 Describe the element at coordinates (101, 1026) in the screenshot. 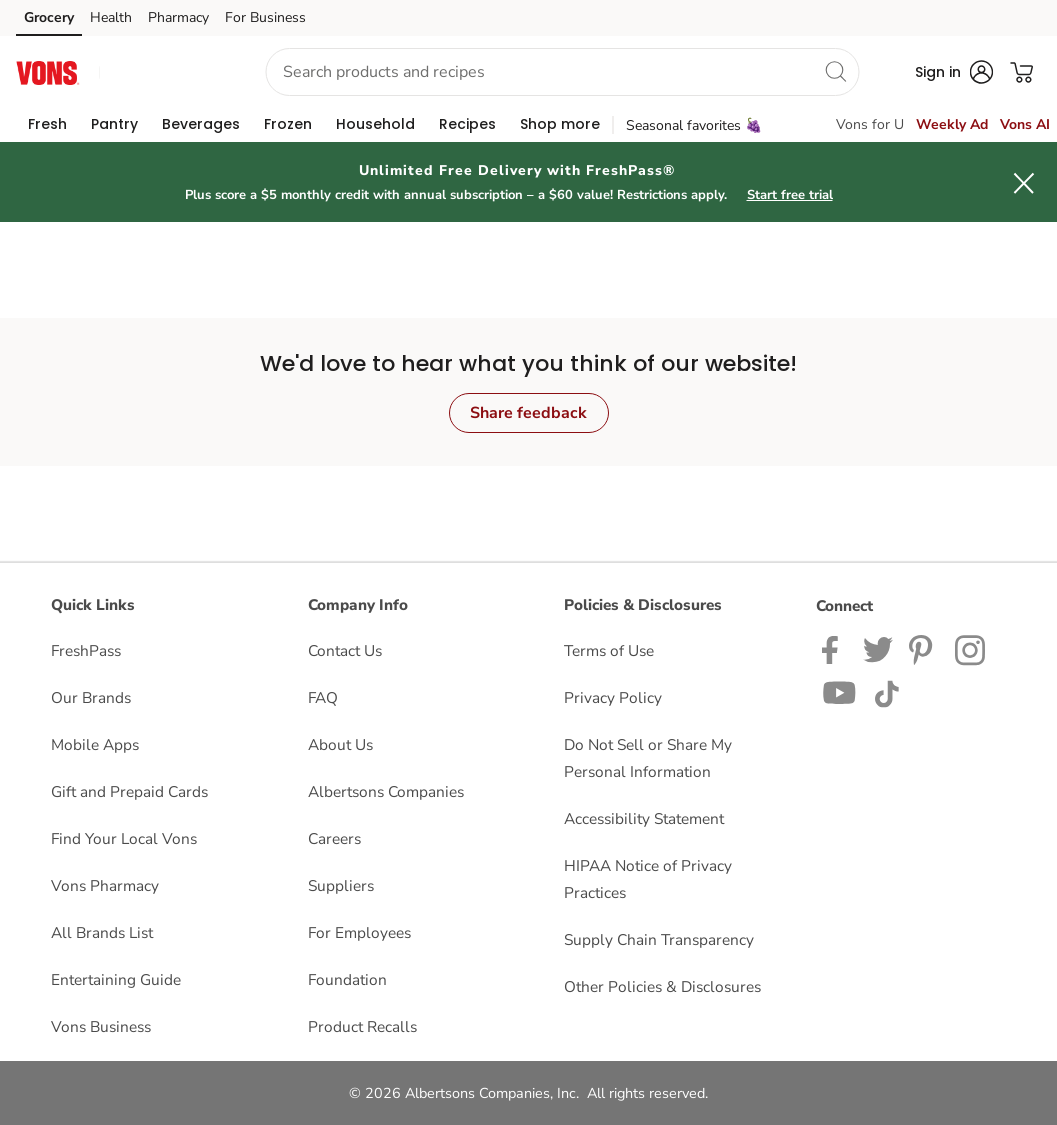

I see `Vons Business` at that location.